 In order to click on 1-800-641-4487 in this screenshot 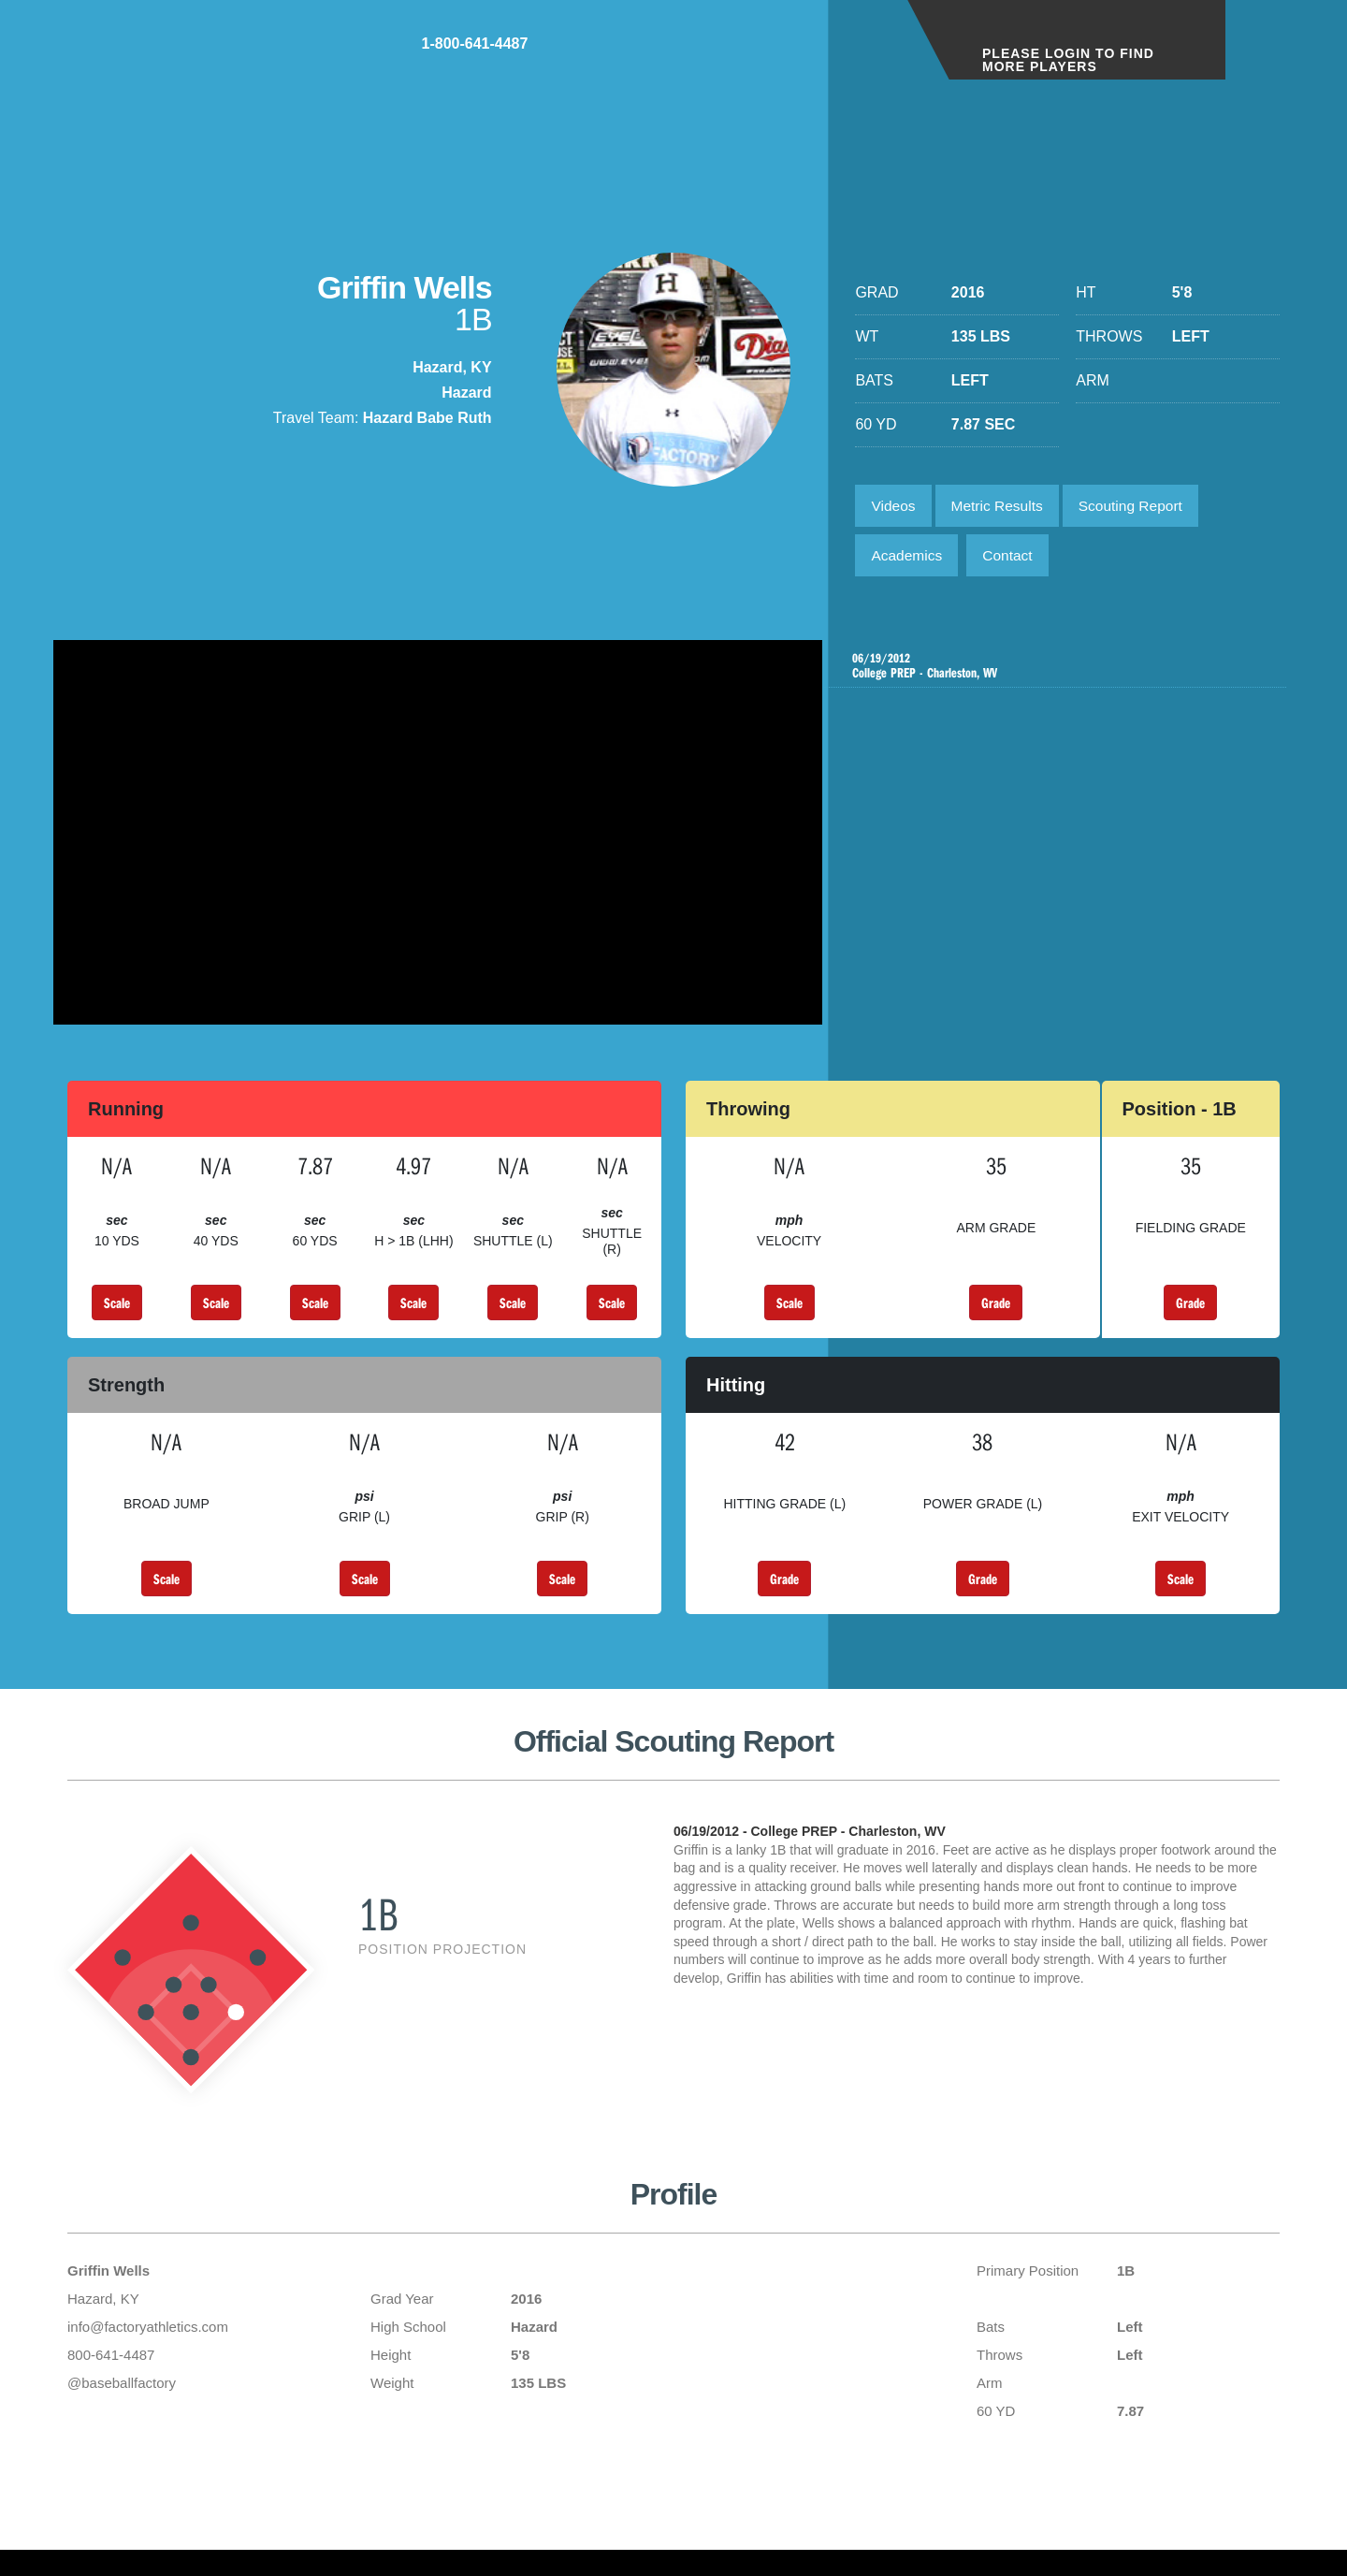, I will do `click(819, 55)`.